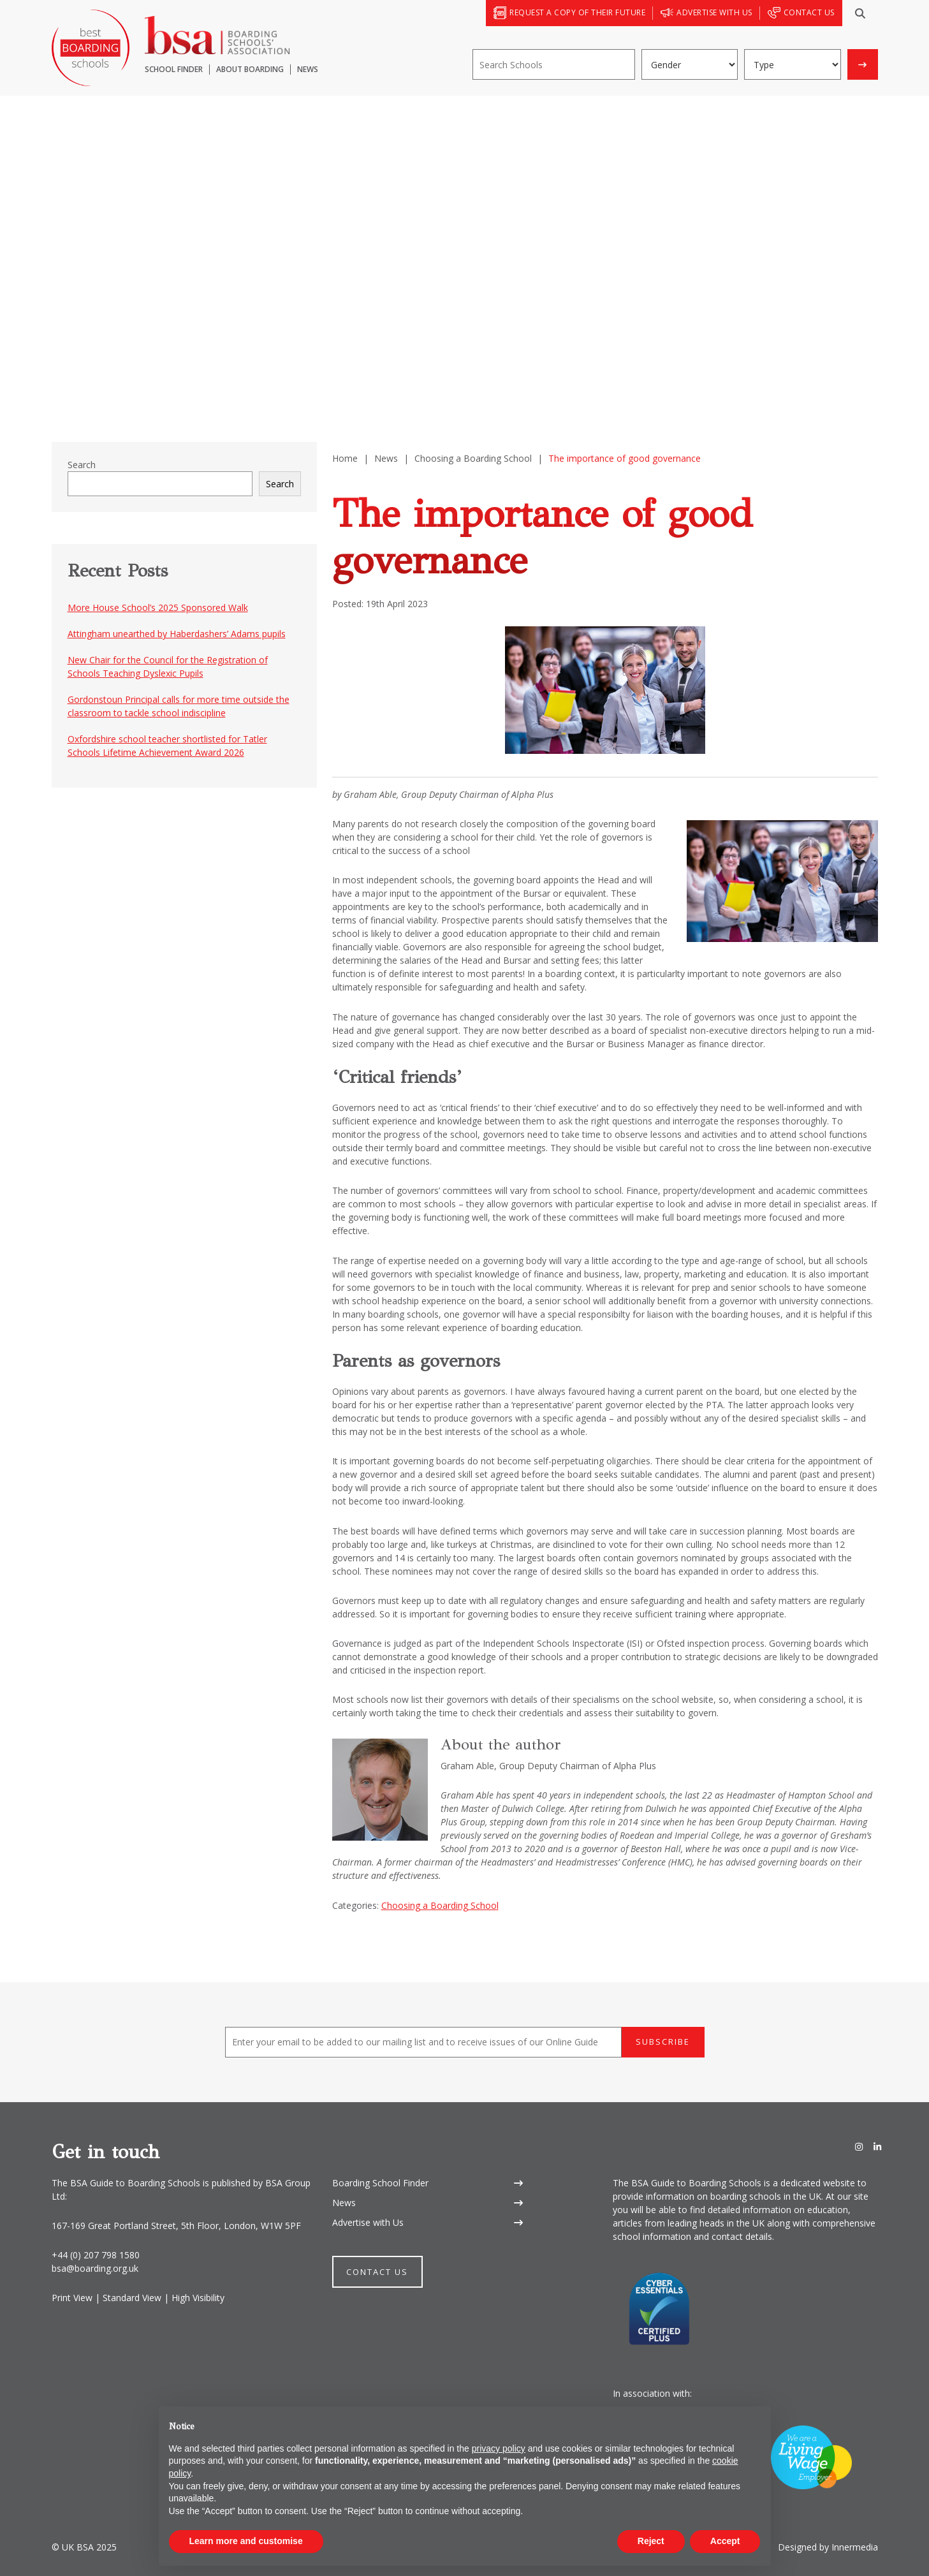 Image resolution: width=929 pixels, height=2576 pixels. What do you see at coordinates (96, 2255) in the screenshot?
I see `+44 (0) 207 798 1580` at bounding box center [96, 2255].